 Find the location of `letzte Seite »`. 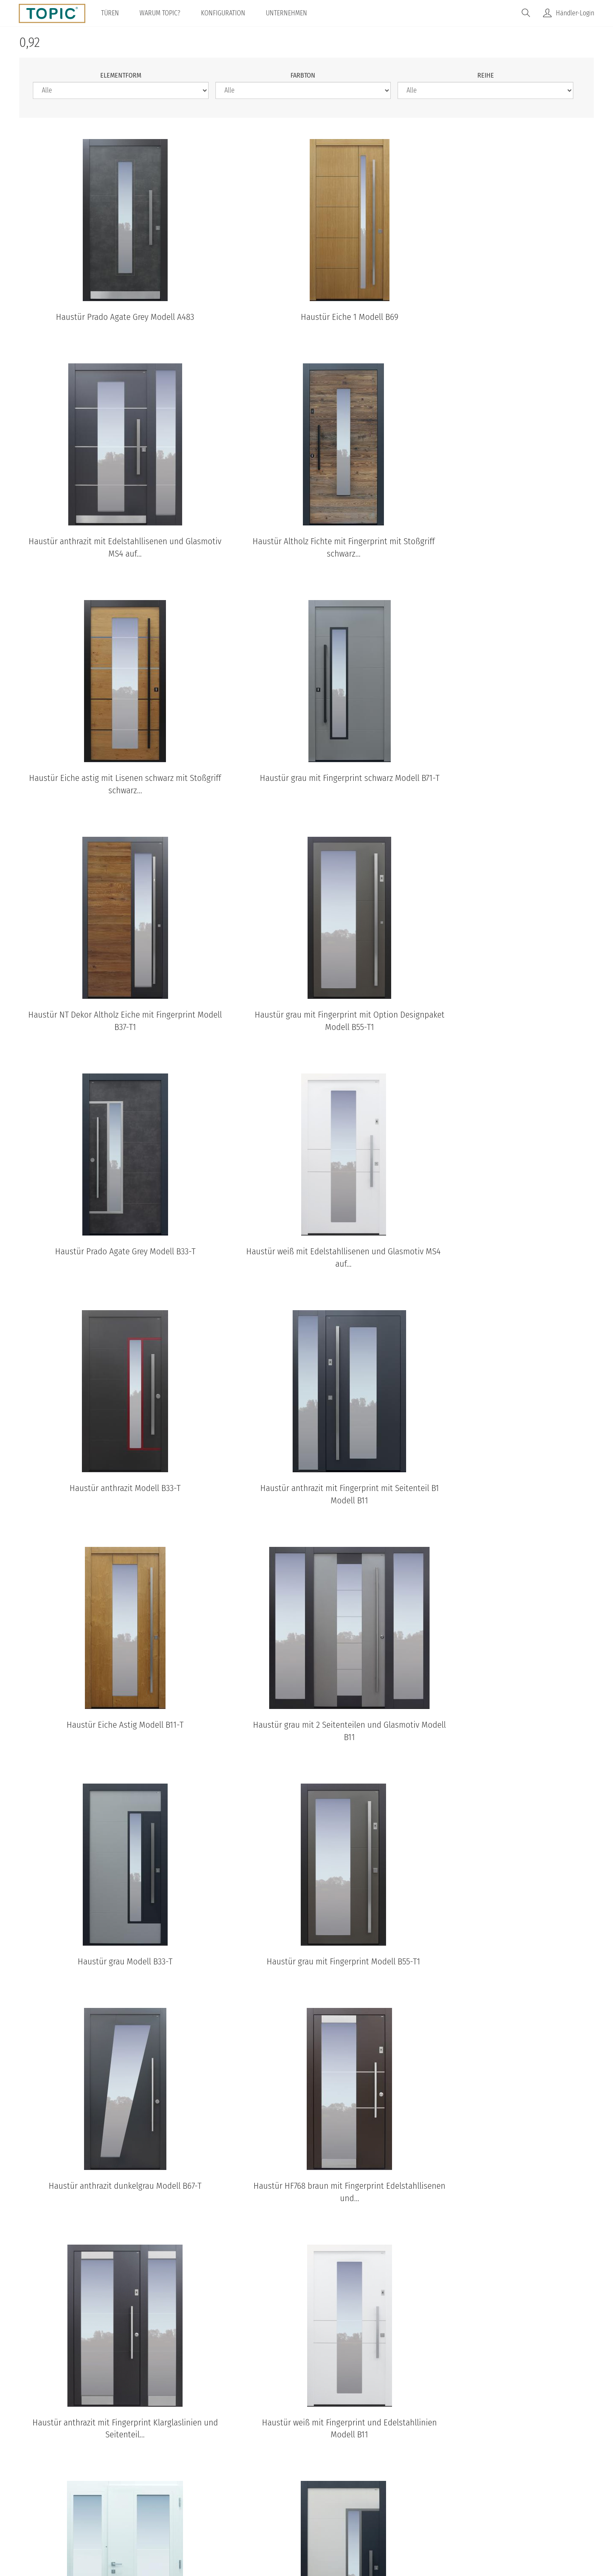

letzte Seite » is located at coordinates (346, 2017).